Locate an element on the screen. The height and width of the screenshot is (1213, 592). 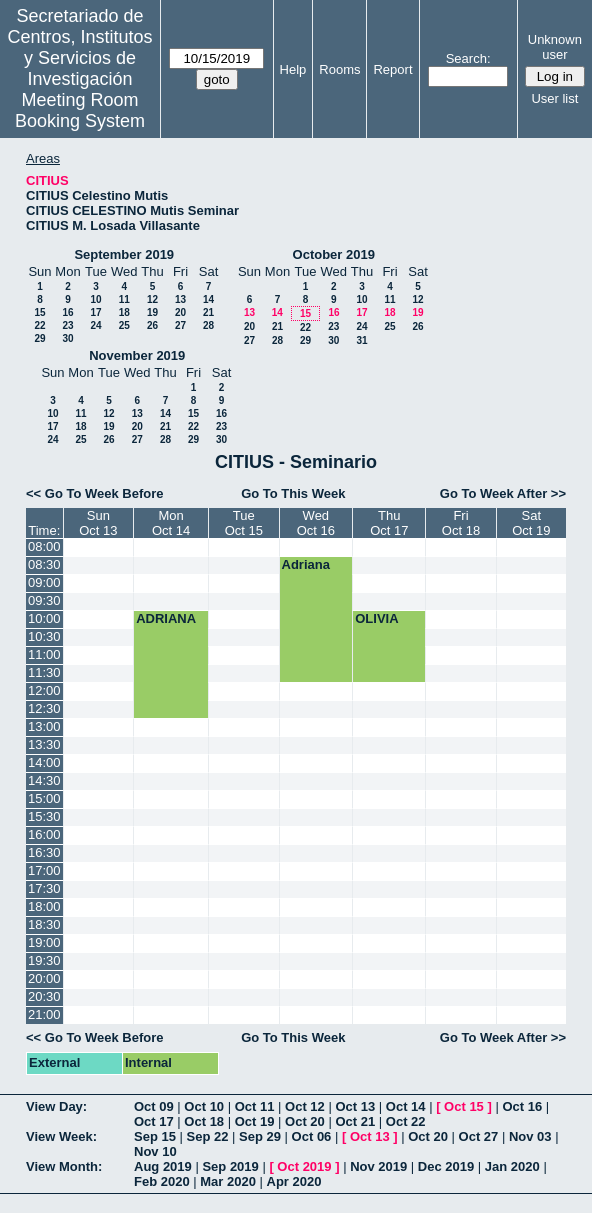
Unknown user is located at coordinates (555, 47).